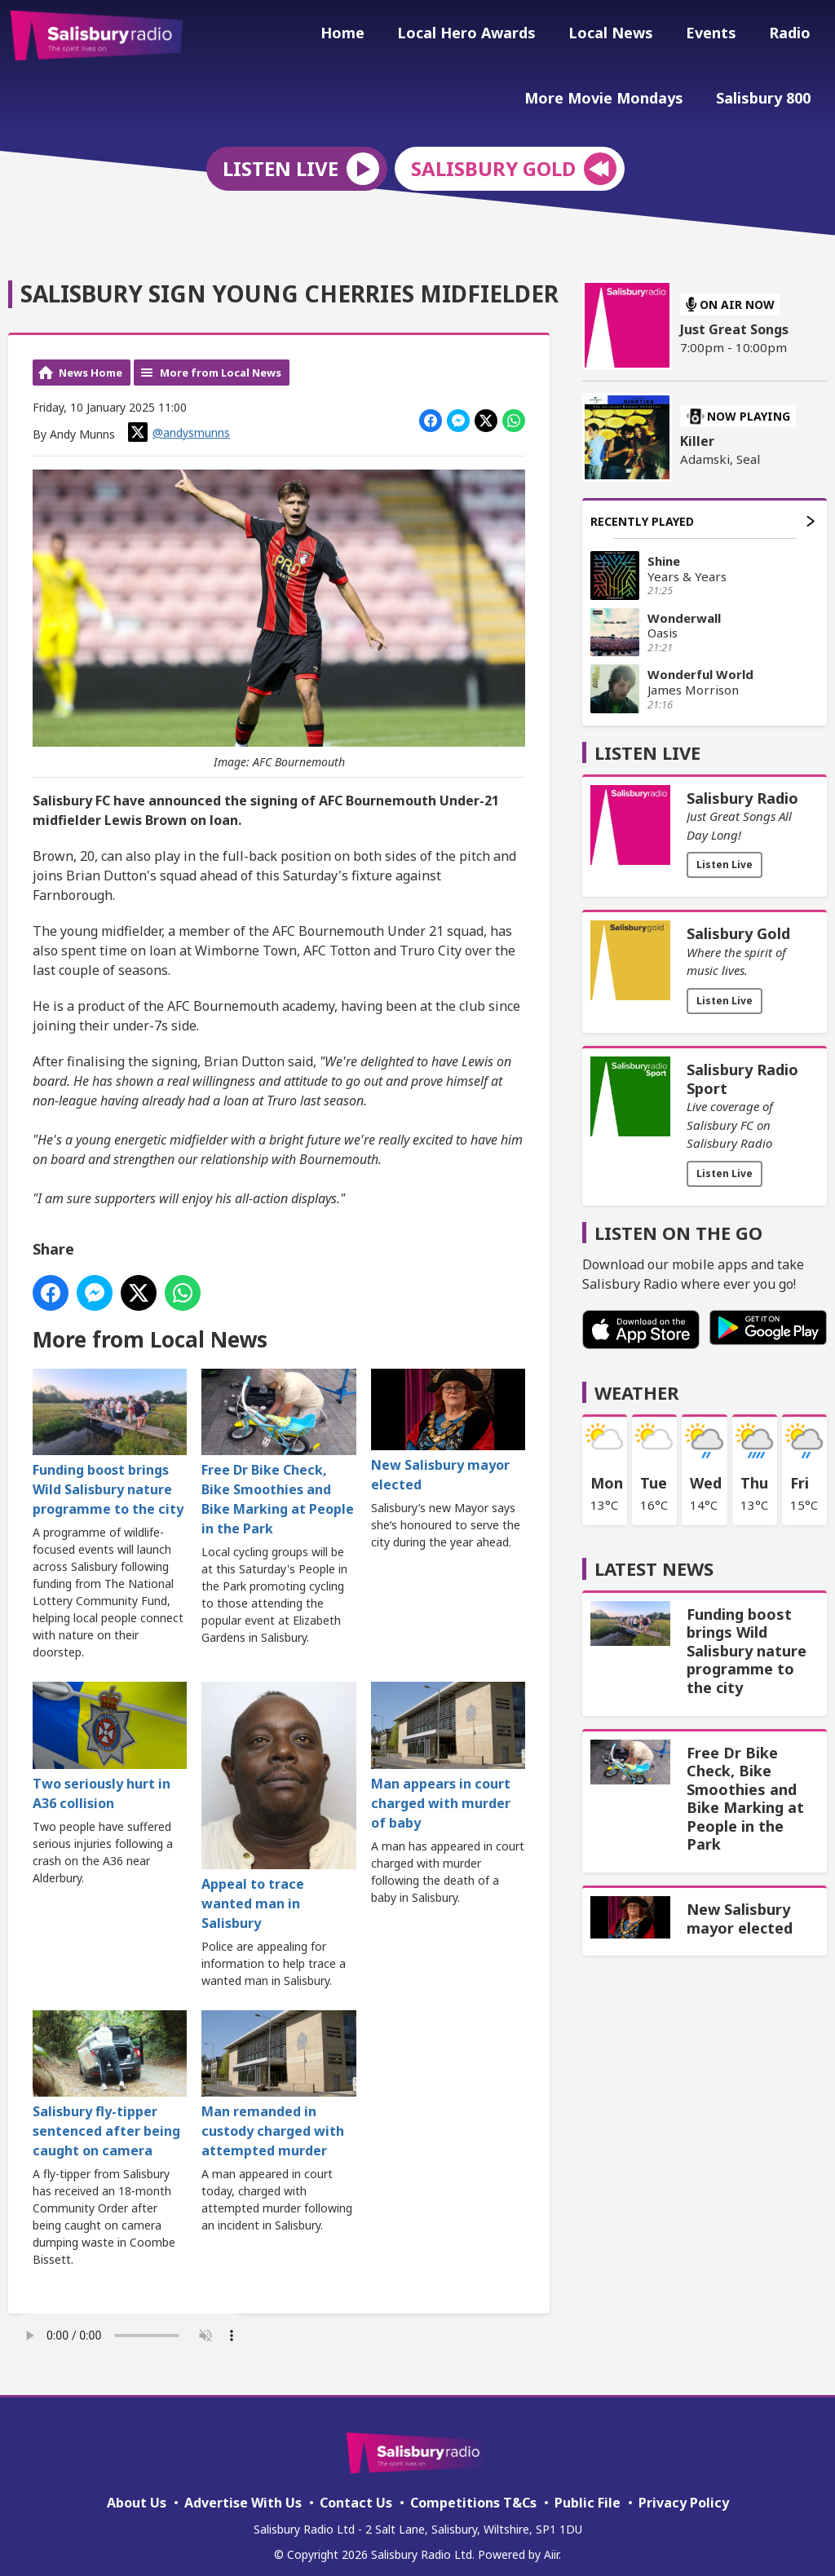  I want to click on Aiir, so click(551, 2543).